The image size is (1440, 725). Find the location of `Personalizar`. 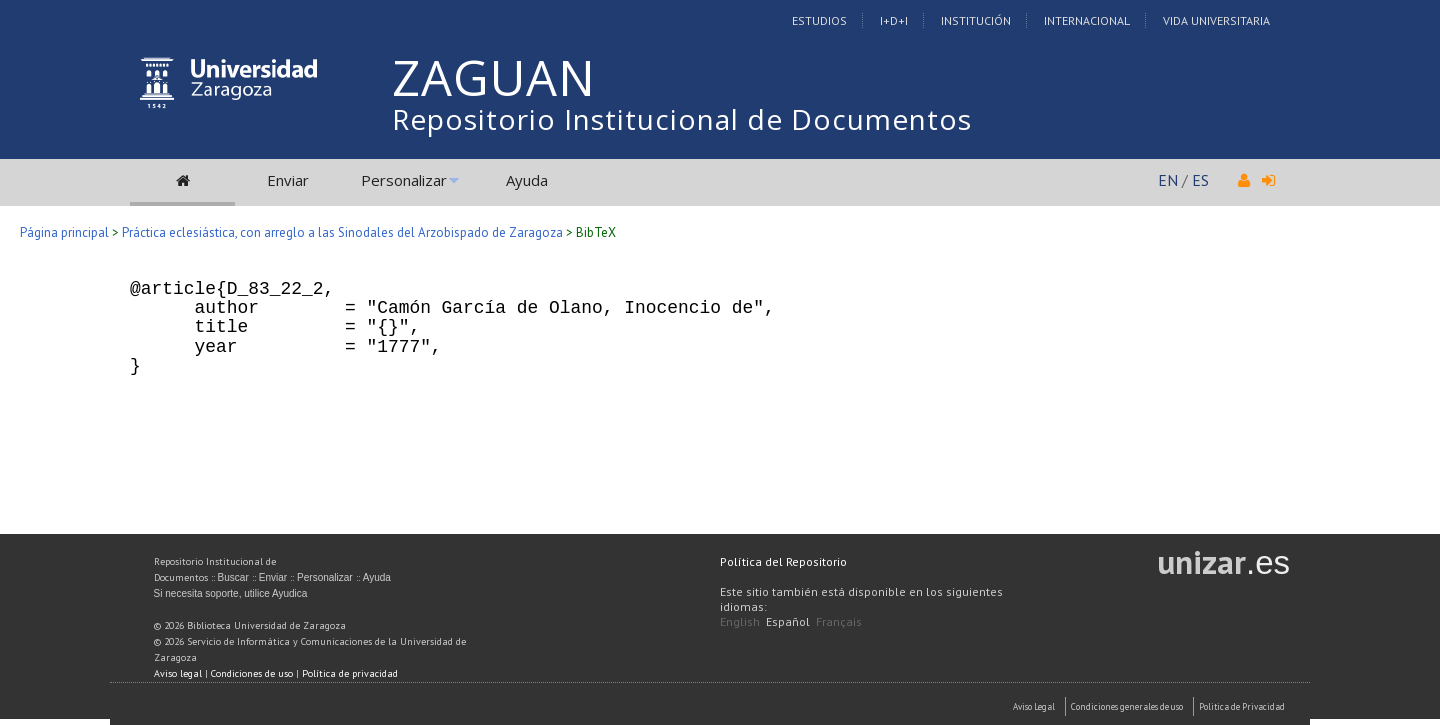

Personalizar is located at coordinates (404, 180).